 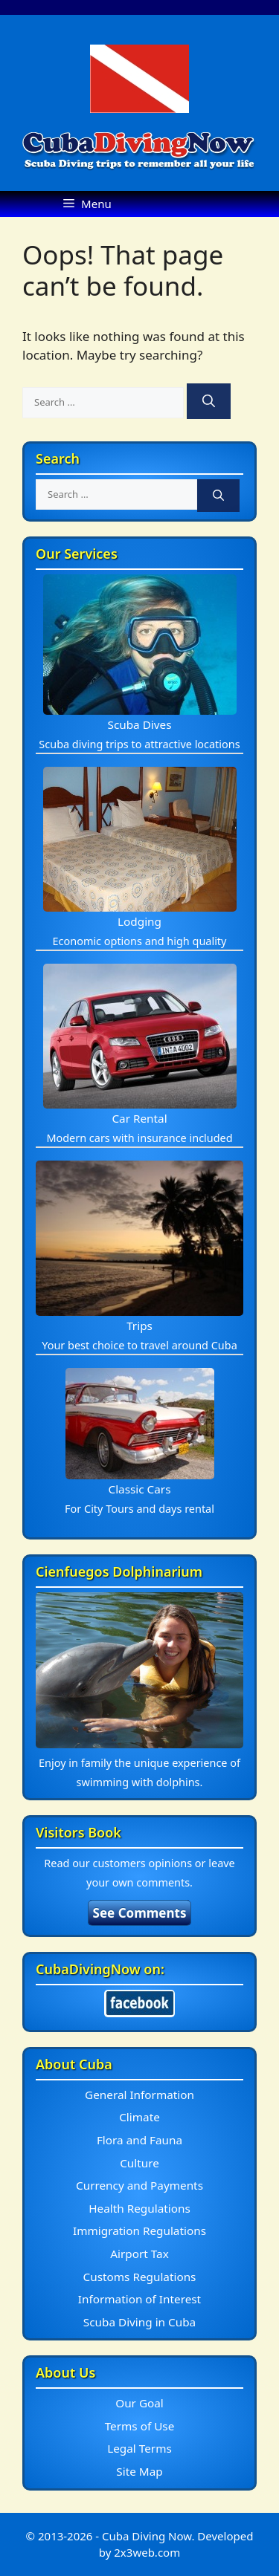 What do you see at coordinates (139, 2276) in the screenshot?
I see `Customs Regulations` at bounding box center [139, 2276].